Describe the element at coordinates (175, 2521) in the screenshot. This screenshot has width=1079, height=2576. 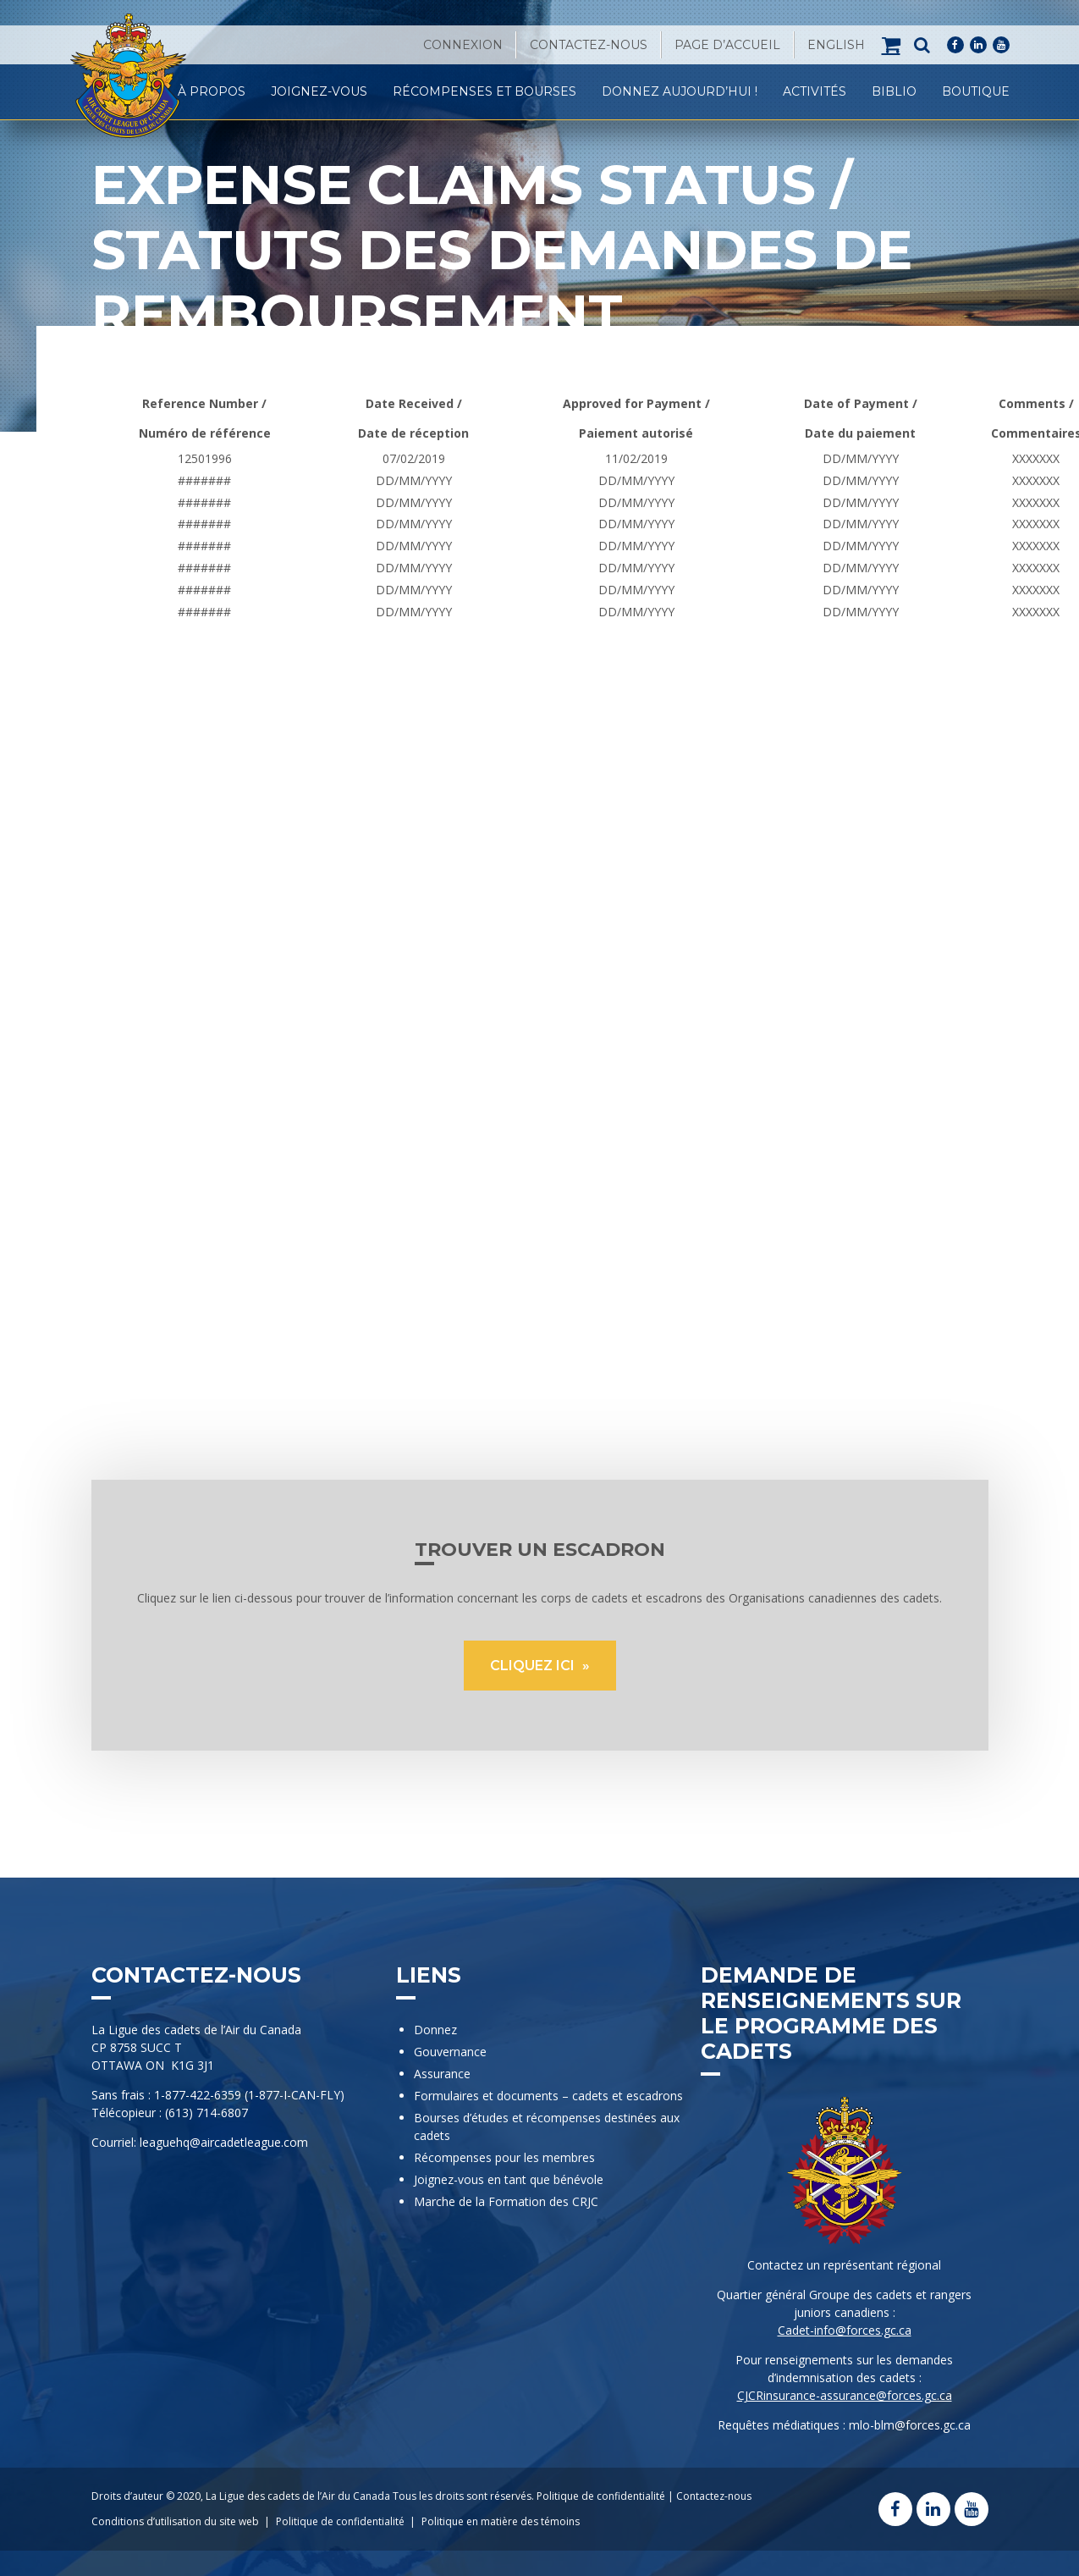
I see `Conditions d’utilisation du site web` at that location.